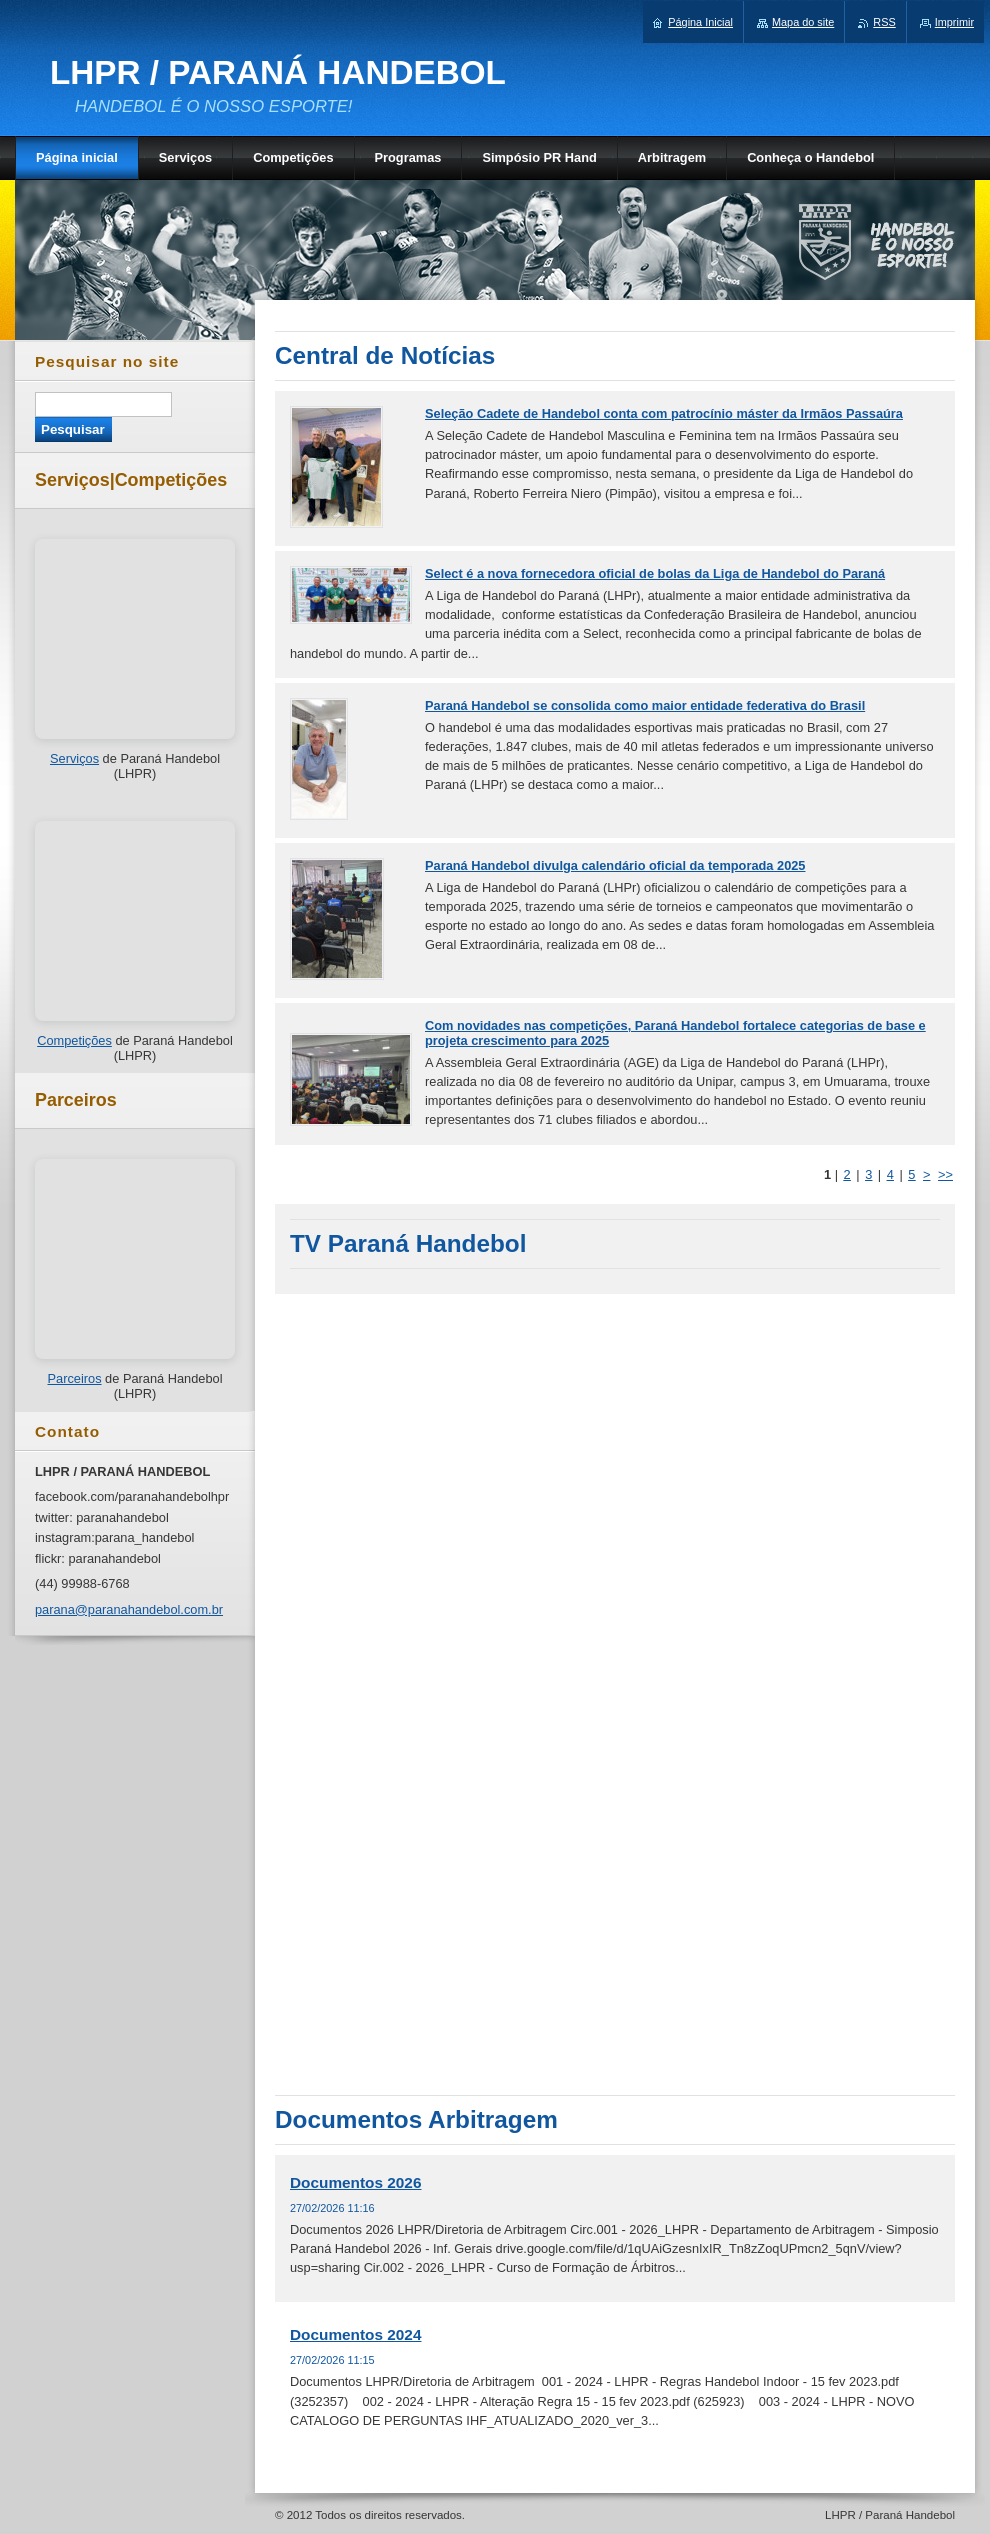 The height and width of the screenshot is (2534, 990). What do you see at coordinates (954, 22) in the screenshot?
I see `Imprimir` at bounding box center [954, 22].